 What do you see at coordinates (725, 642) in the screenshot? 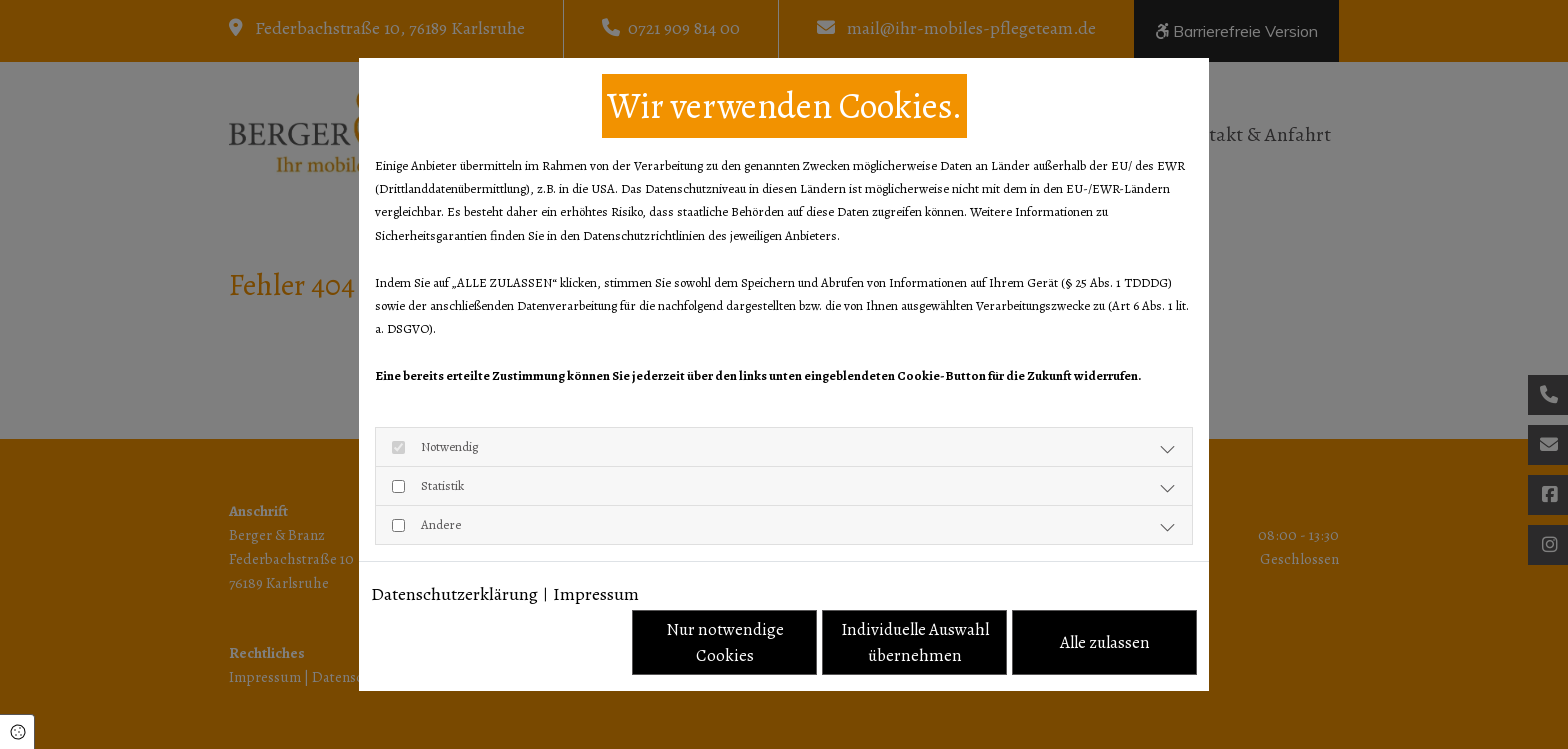
I see `Nur notwendige Cookies` at bounding box center [725, 642].